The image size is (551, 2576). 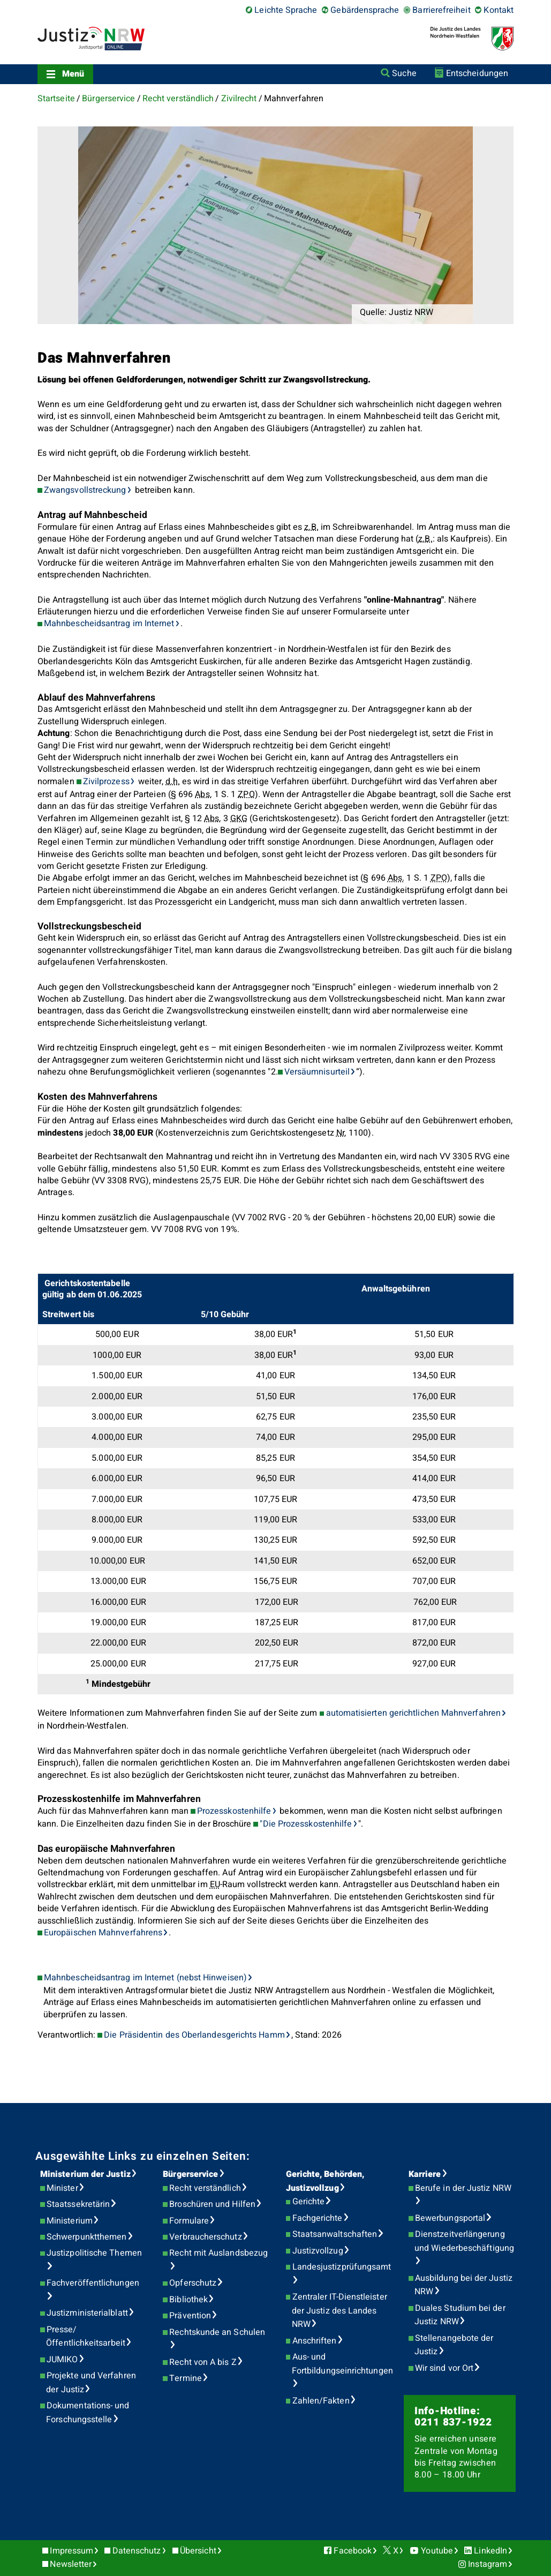 What do you see at coordinates (444, 2368) in the screenshot?
I see `Wir sind vor Ort` at bounding box center [444, 2368].